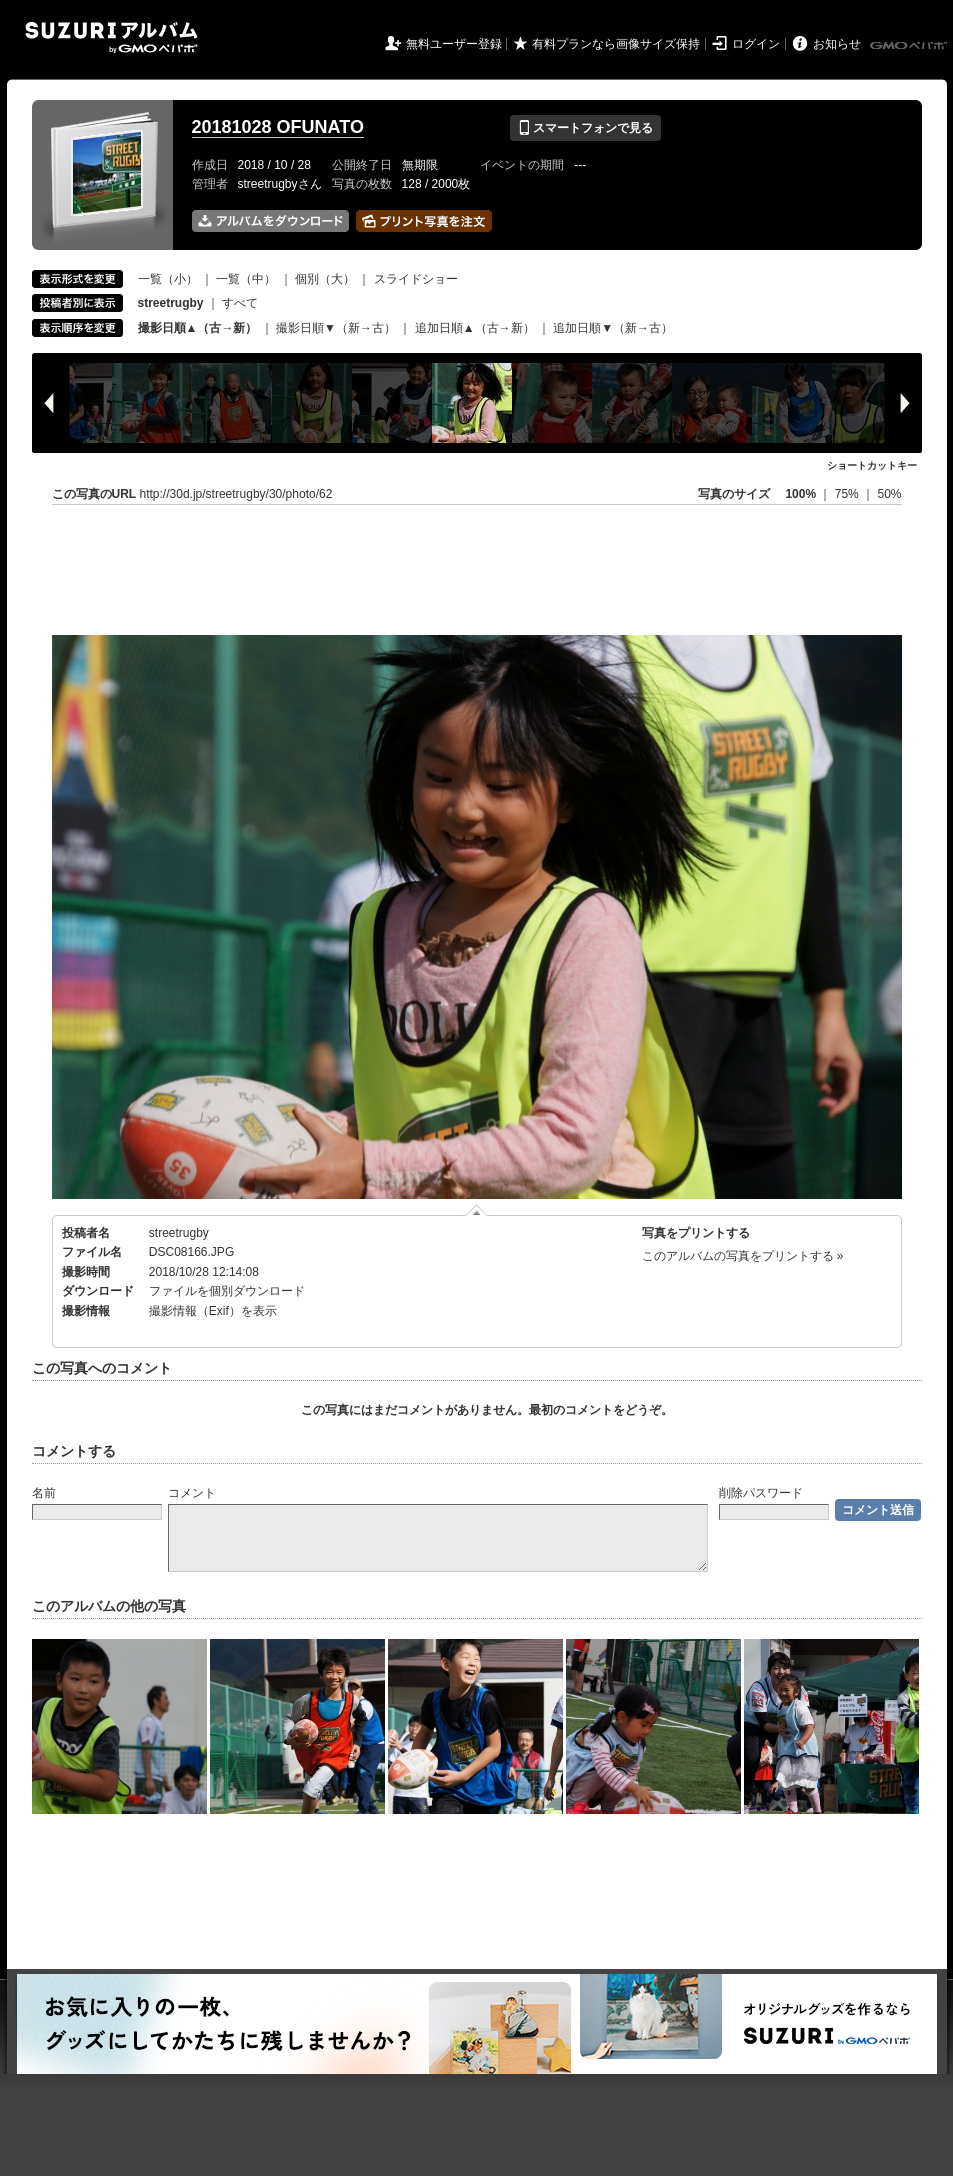 The image size is (953, 2176). What do you see at coordinates (800, 494) in the screenshot?
I see `100%` at bounding box center [800, 494].